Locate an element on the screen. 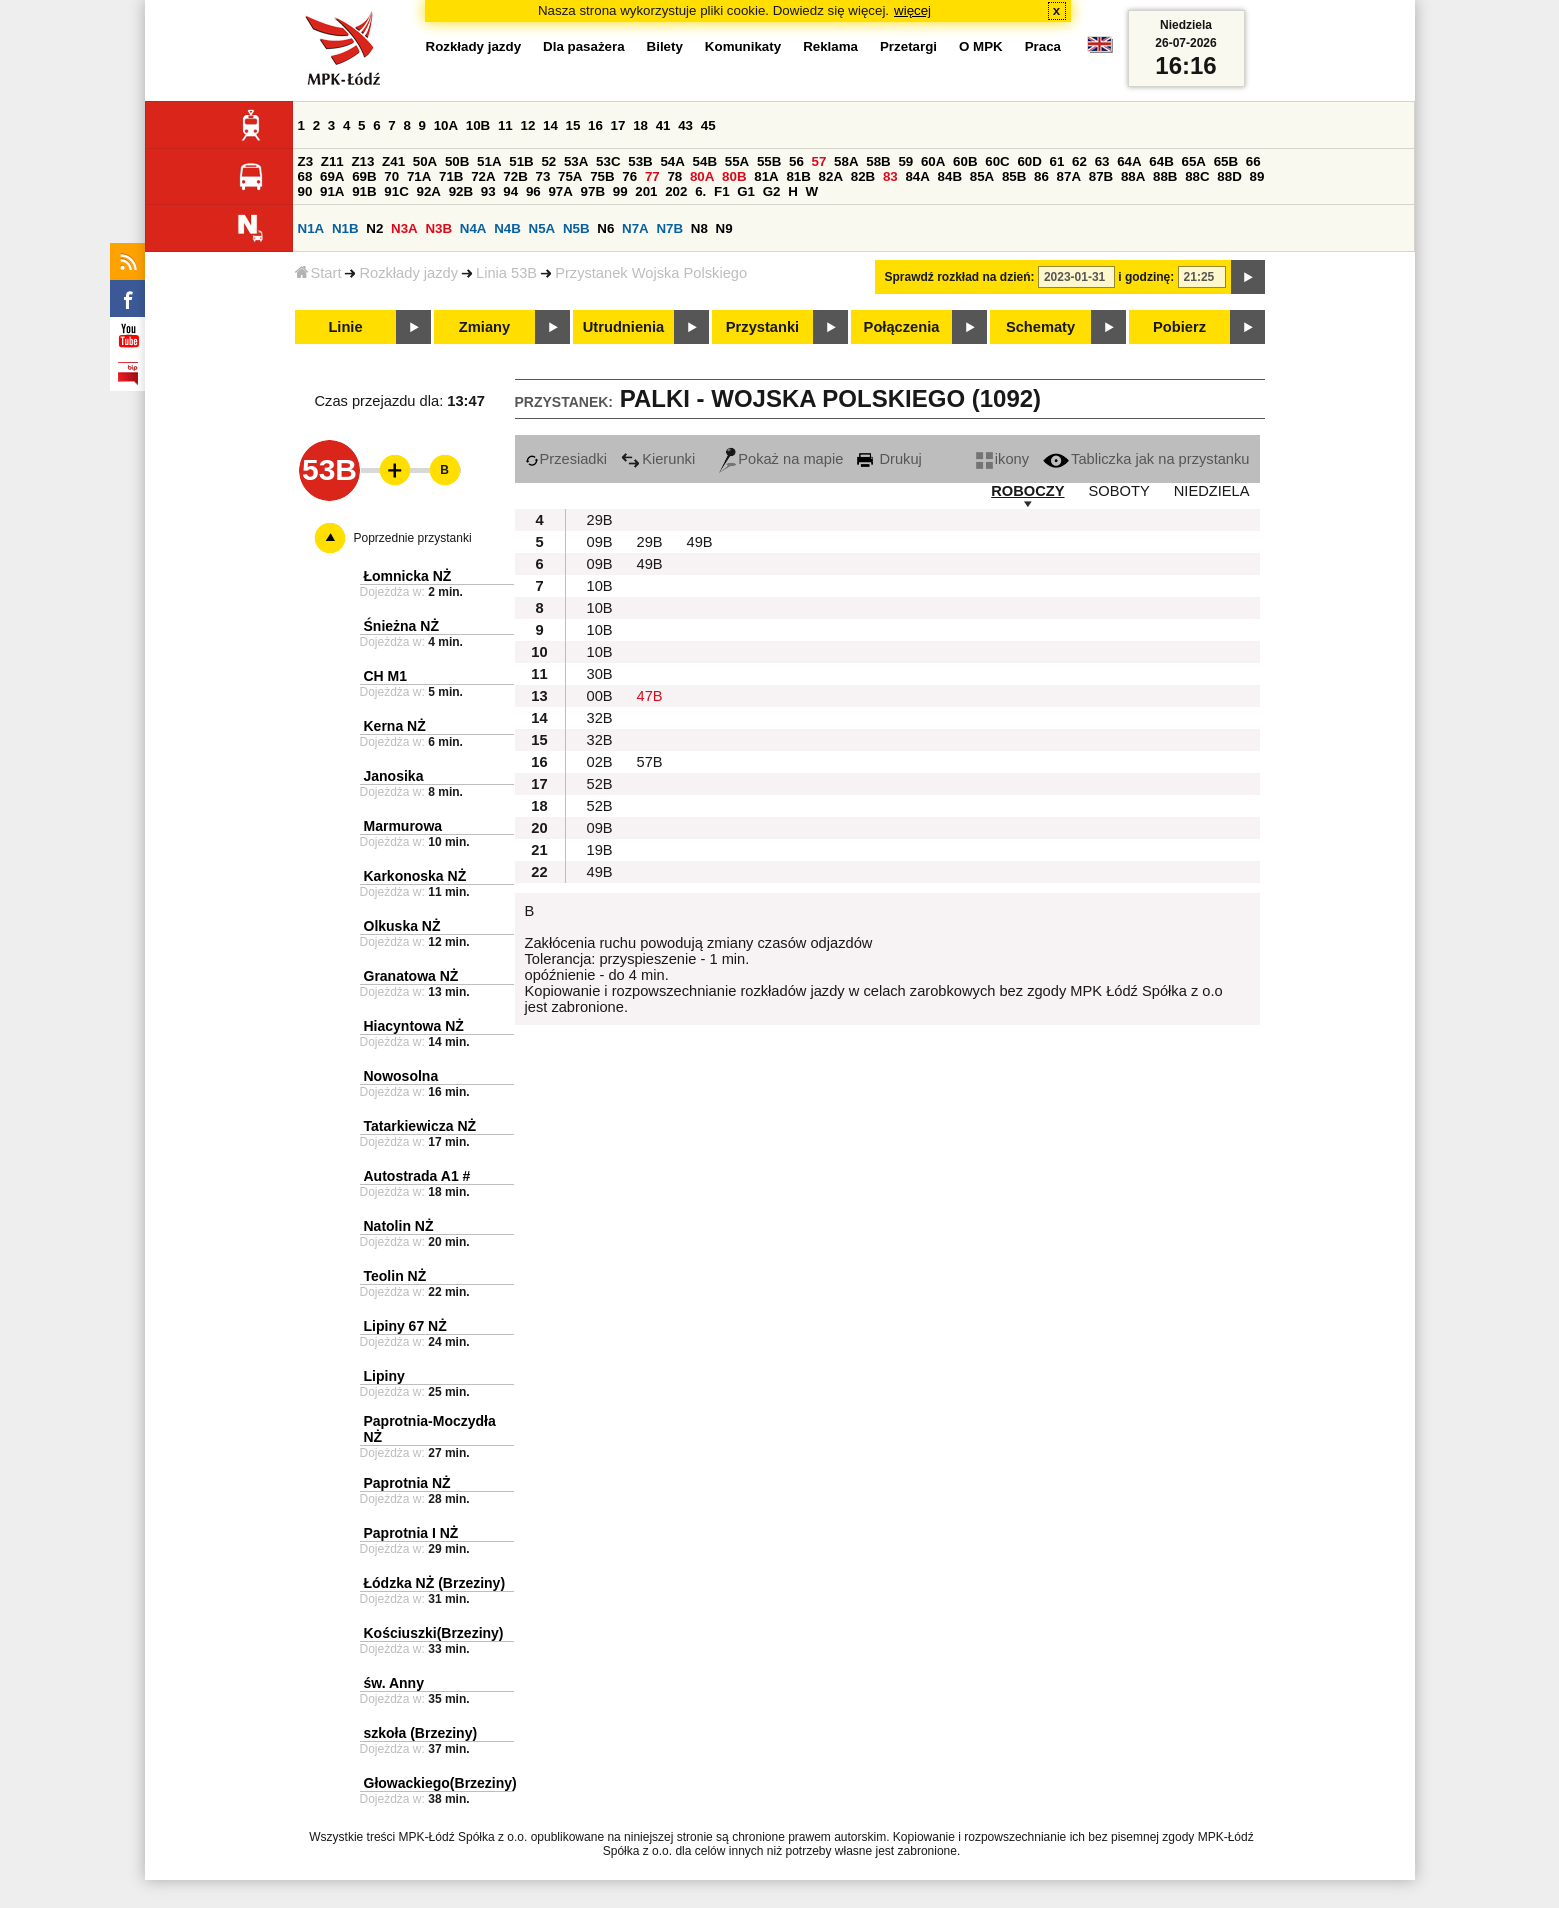 This screenshot has width=1559, height=1908. Start is located at coordinates (318, 273).